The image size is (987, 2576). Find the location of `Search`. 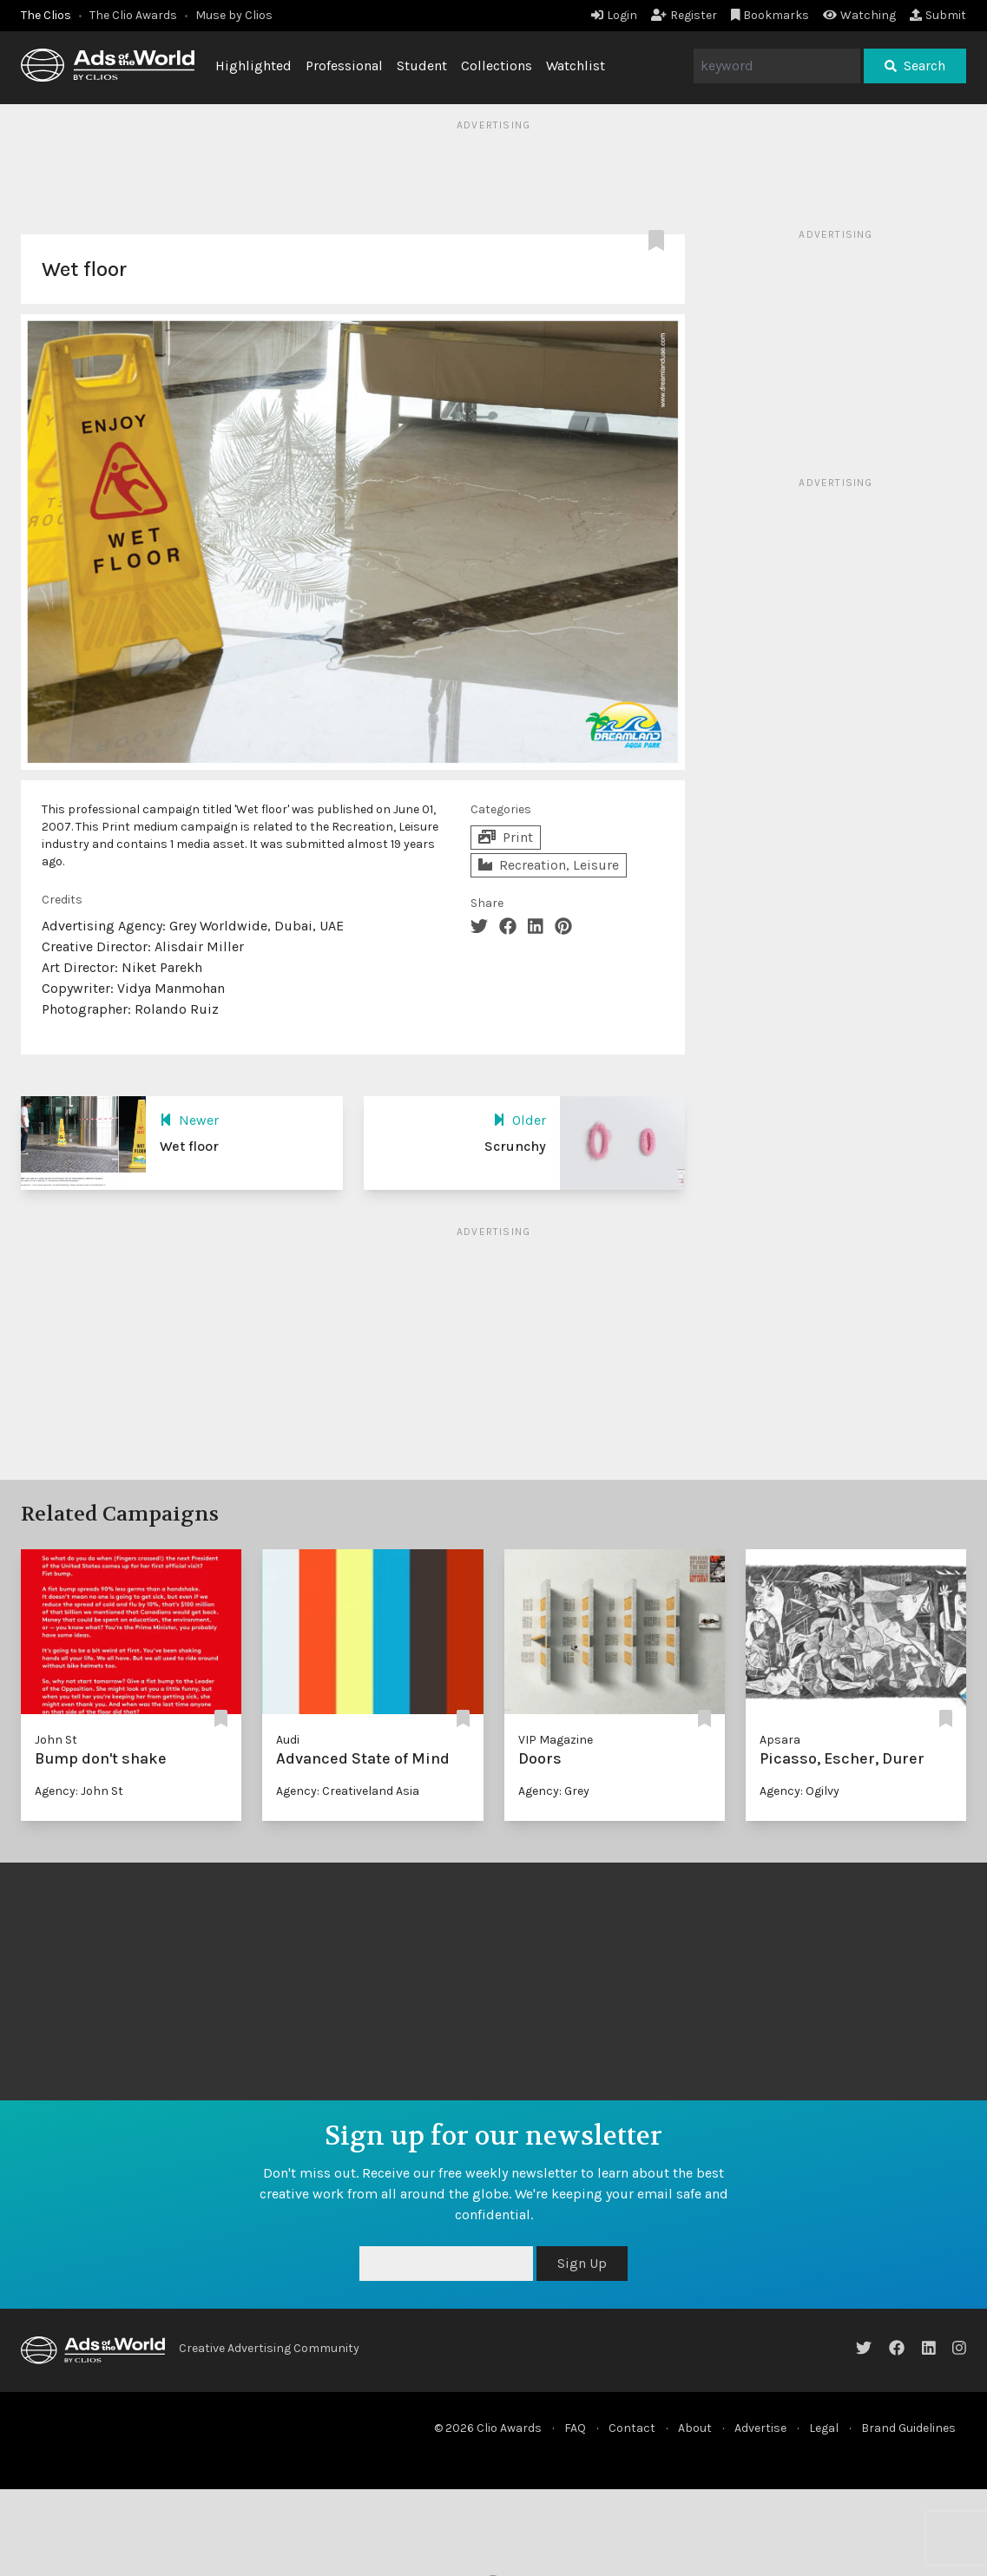

Search is located at coordinates (915, 65).